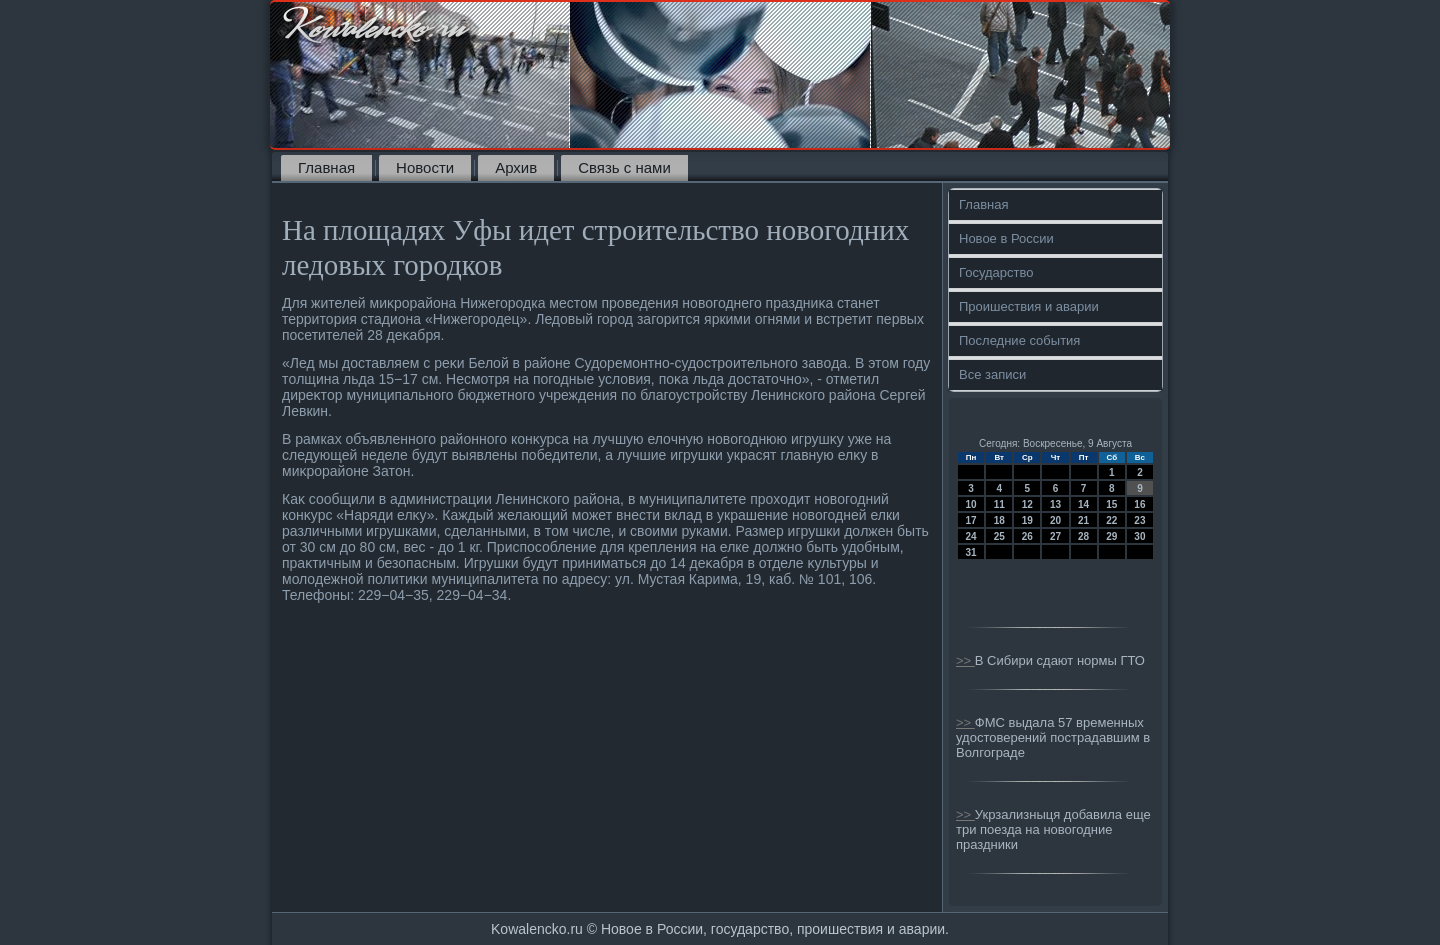 The width and height of the screenshot is (1440, 945). Describe the element at coordinates (1055, 504) in the screenshot. I see `13` at that location.